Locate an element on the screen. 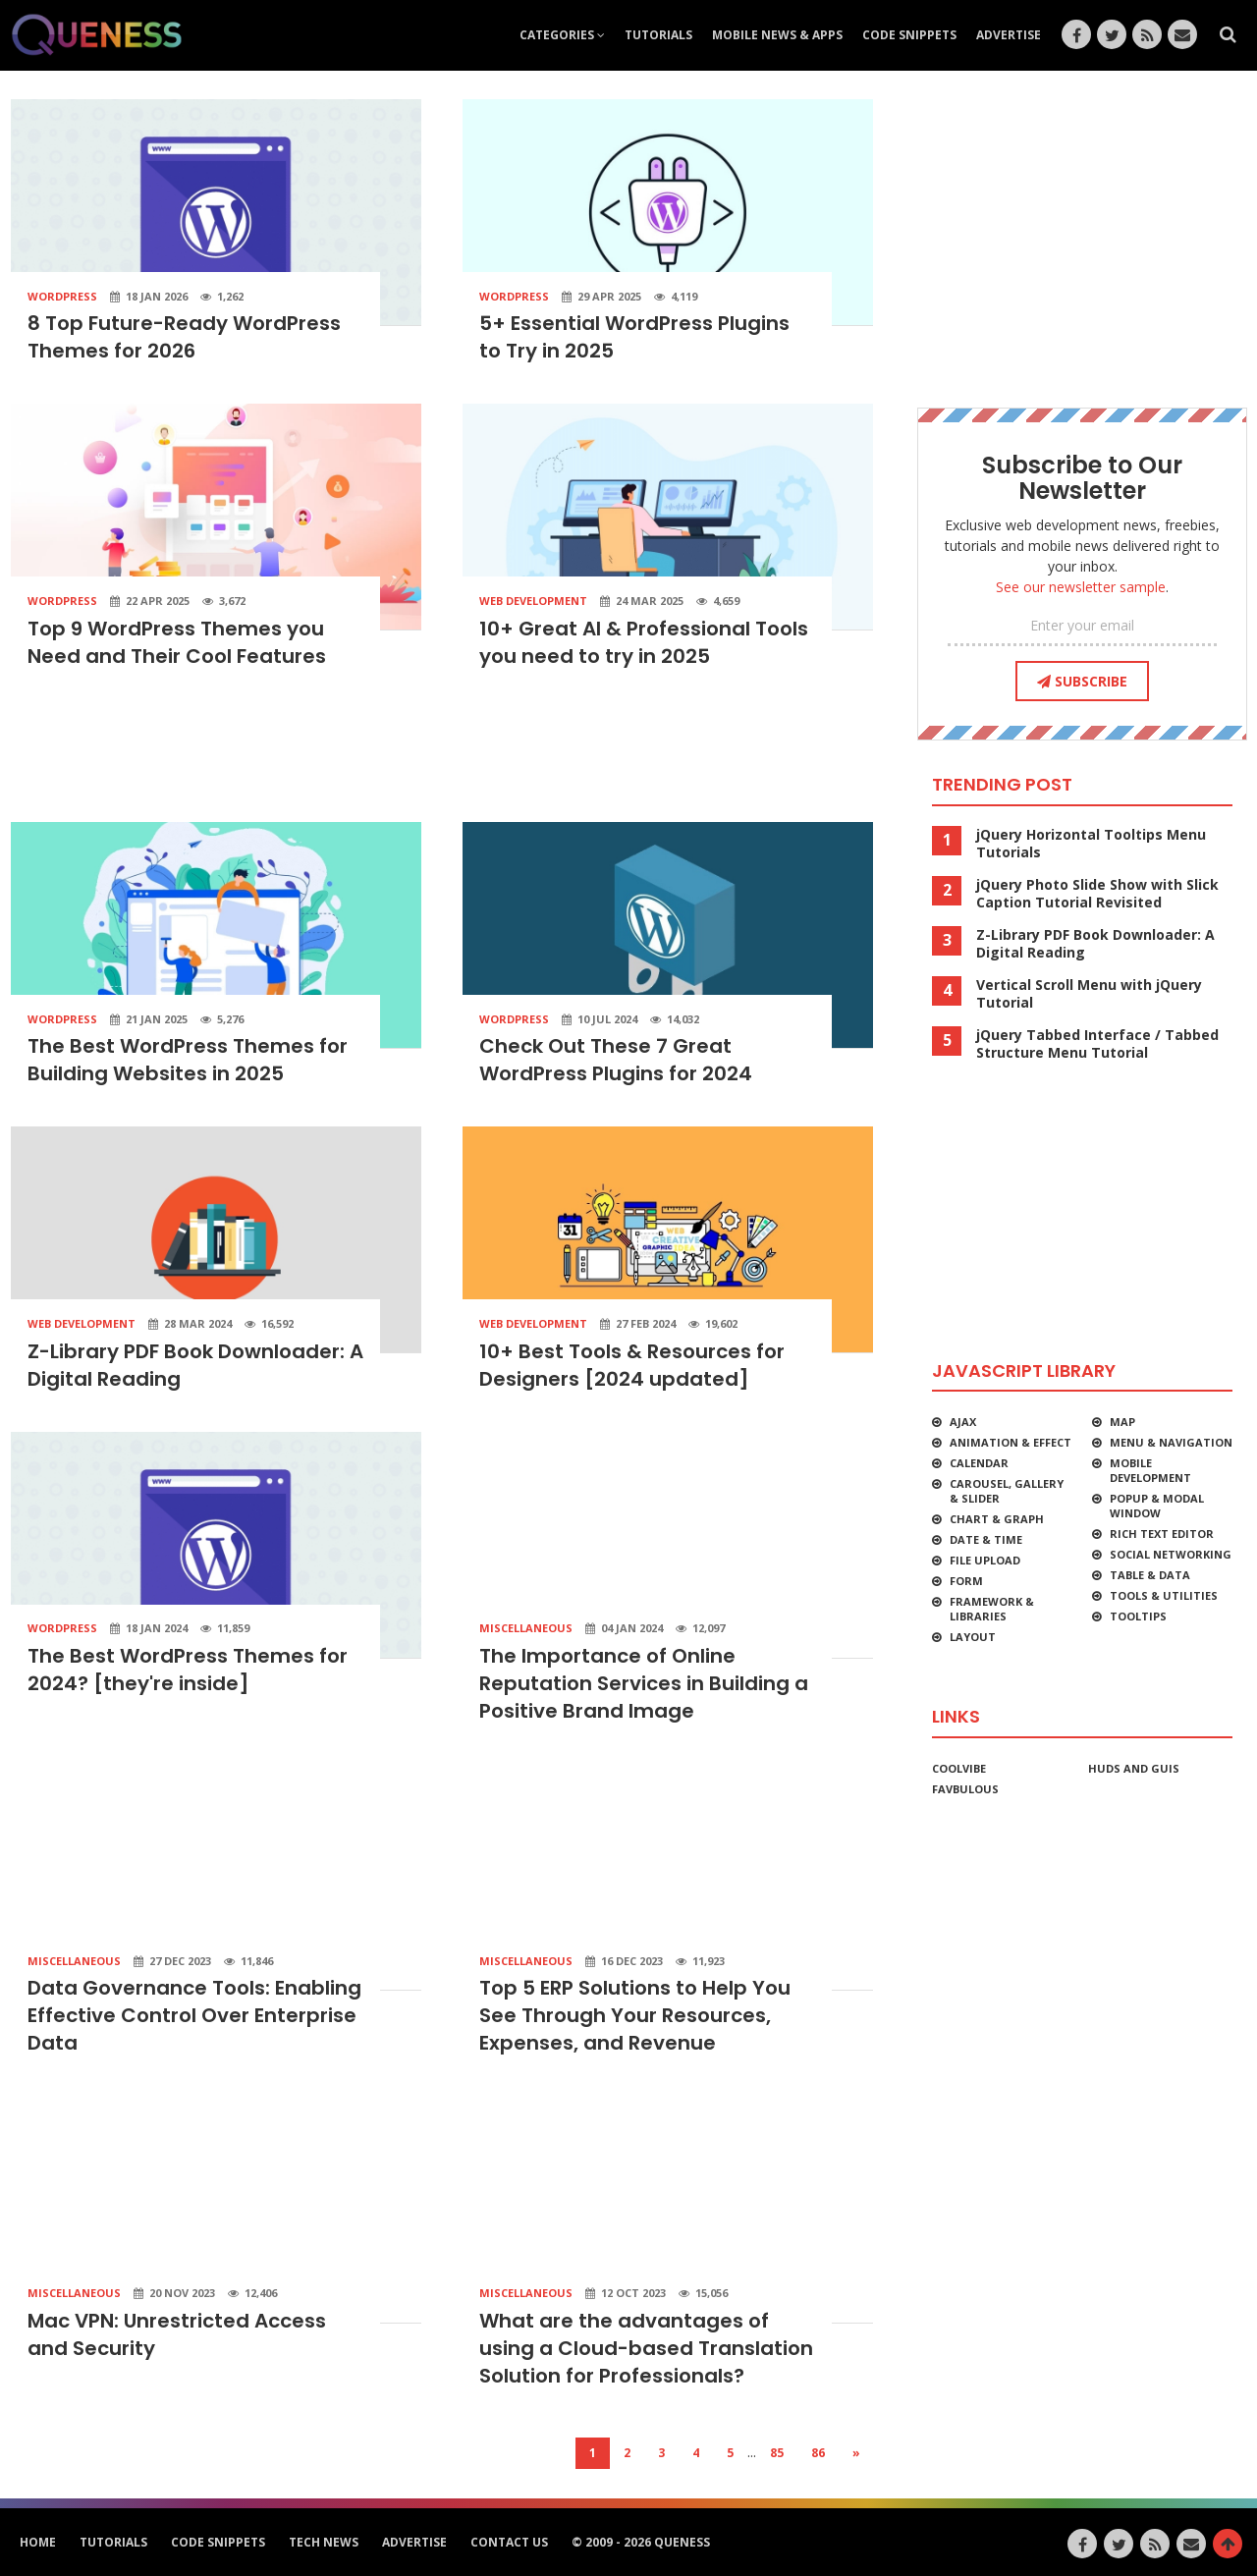  Calendar is located at coordinates (979, 1462).